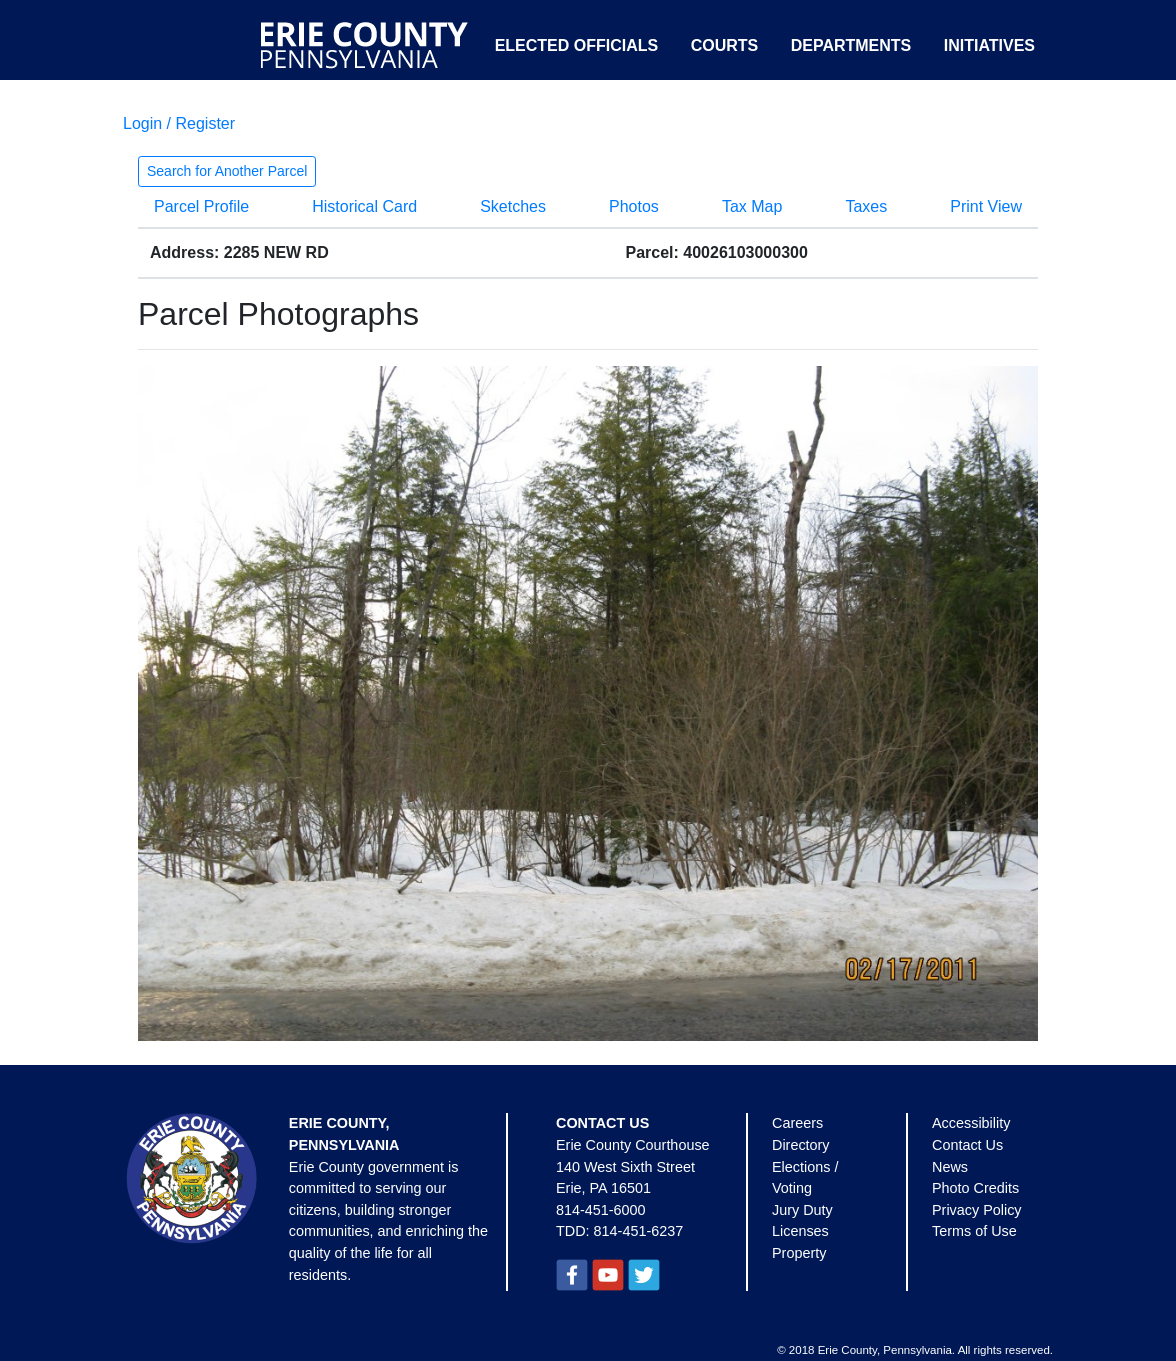  Describe the element at coordinates (950, 1167) in the screenshot. I see `News` at that location.